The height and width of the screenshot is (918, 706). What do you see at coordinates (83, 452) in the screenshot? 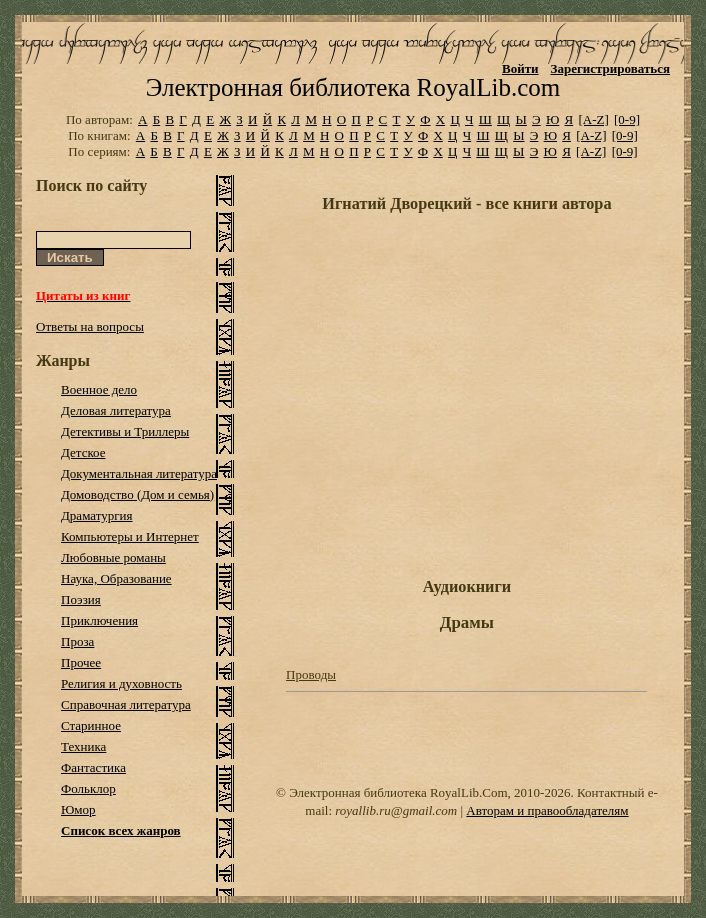
I see `Детское` at bounding box center [83, 452].